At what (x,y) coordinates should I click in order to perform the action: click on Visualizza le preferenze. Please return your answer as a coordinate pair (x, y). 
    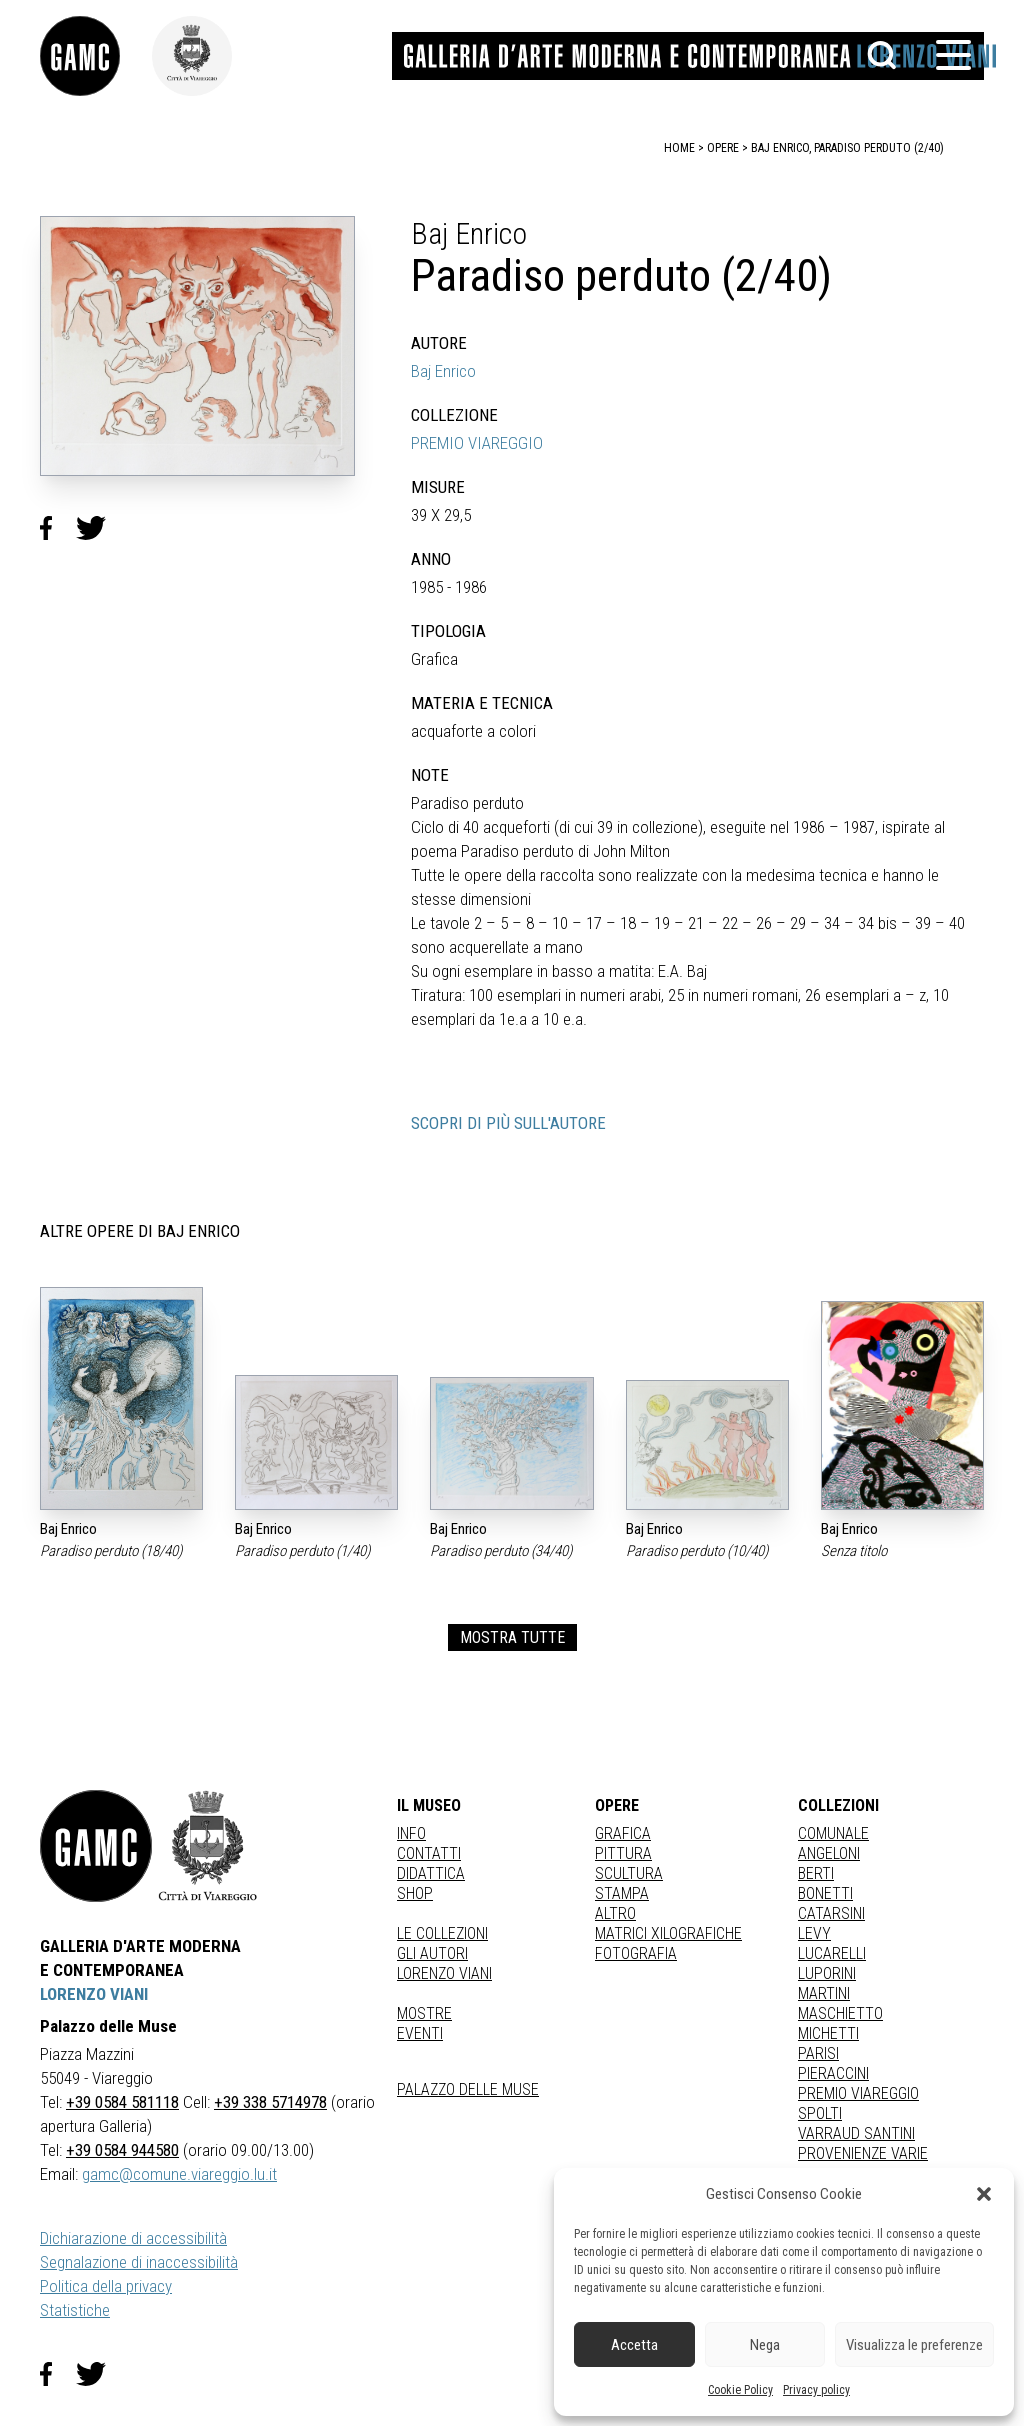
    Looking at the image, I should click on (914, 2345).